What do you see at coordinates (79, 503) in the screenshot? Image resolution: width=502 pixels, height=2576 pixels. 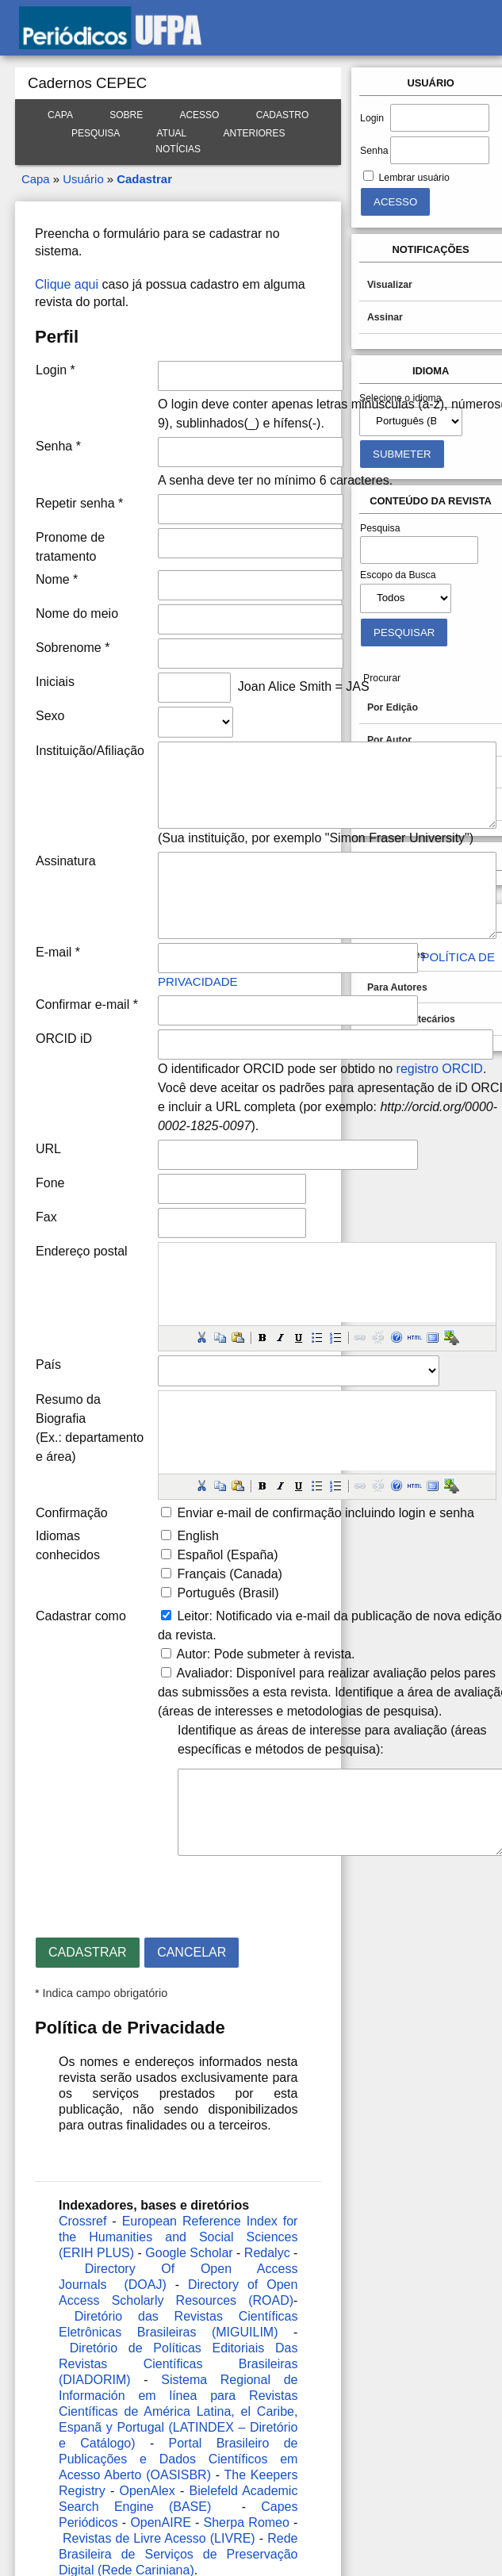 I see `Repetir senha *` at bounding box center [79, 503].